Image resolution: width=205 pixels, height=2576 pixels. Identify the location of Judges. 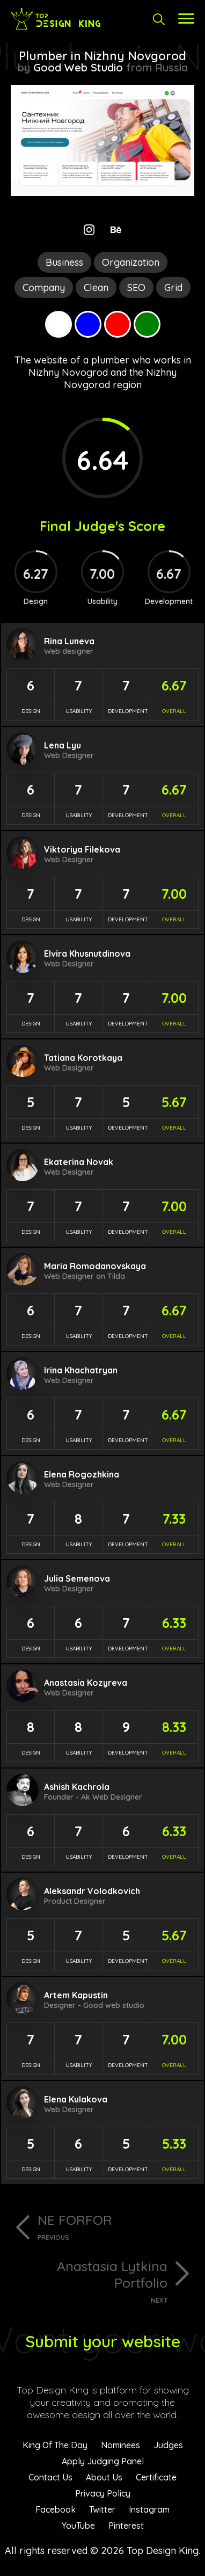
(168, 2445).